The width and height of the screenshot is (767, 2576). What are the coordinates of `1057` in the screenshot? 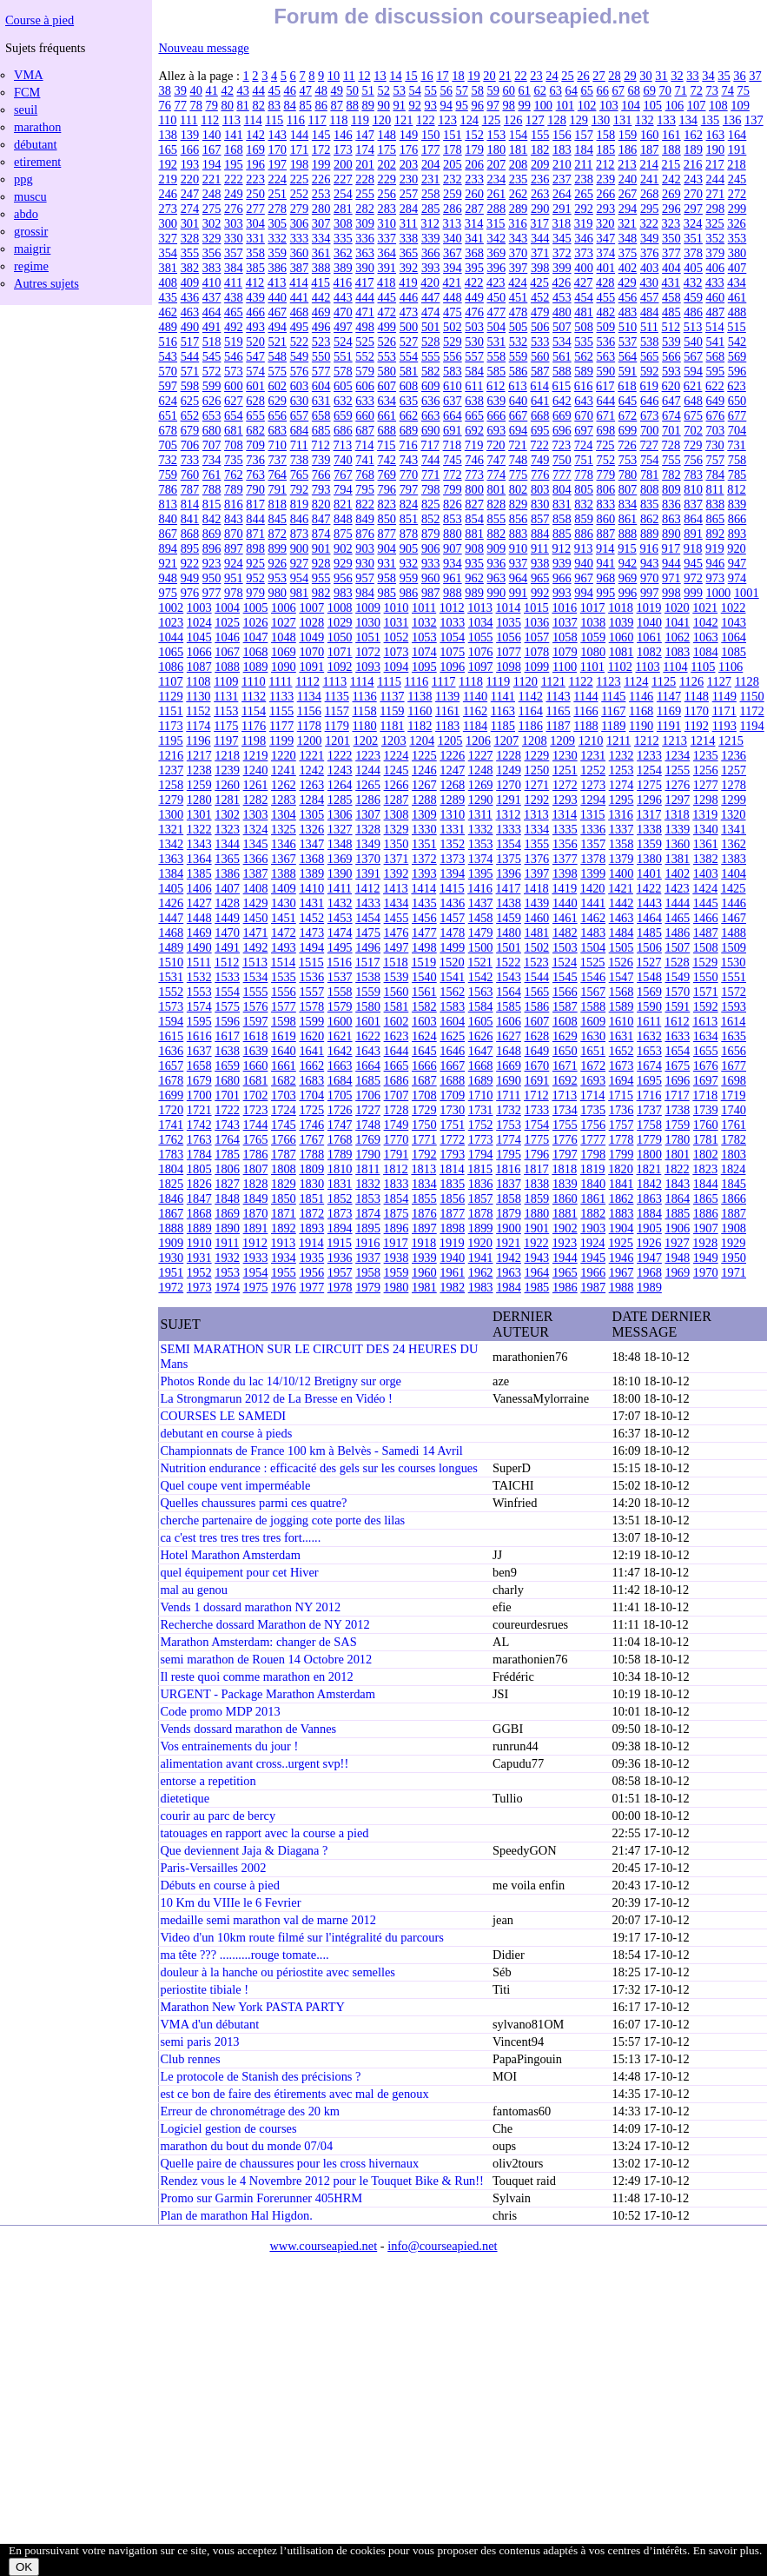 It's located at (537, 637).